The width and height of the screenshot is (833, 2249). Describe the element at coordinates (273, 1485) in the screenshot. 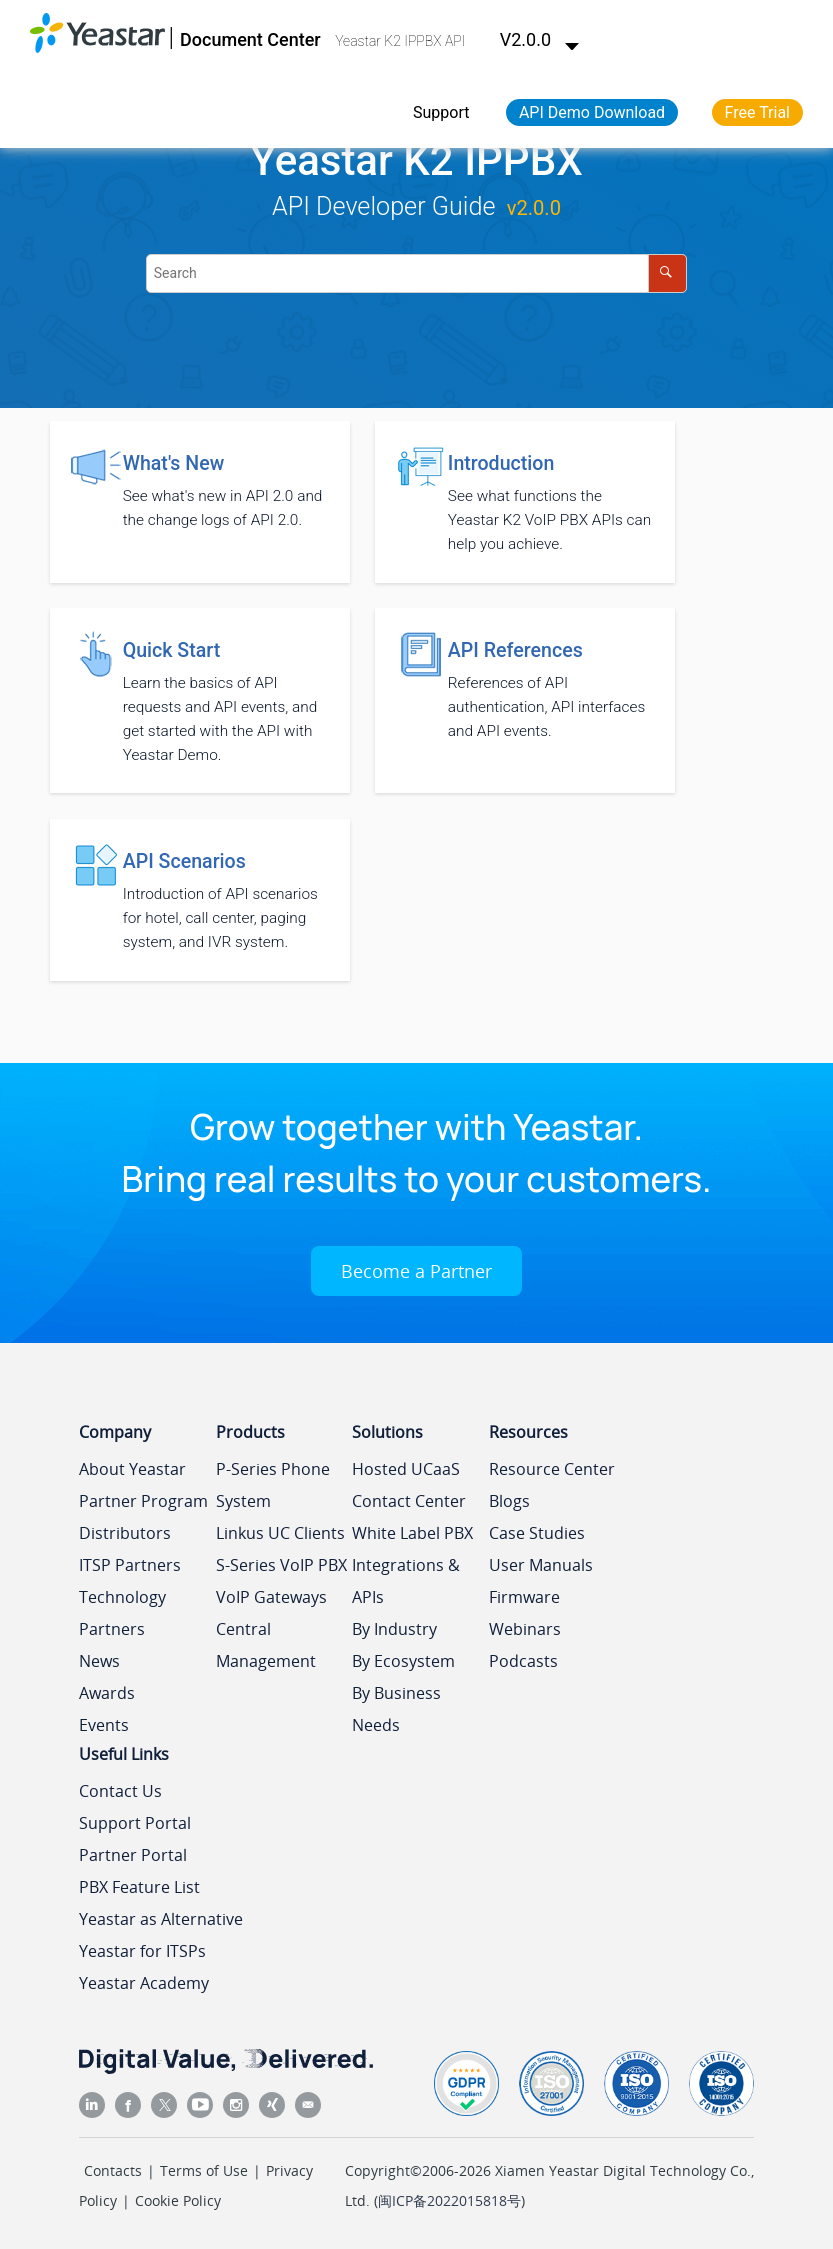

I see `P-Series Phone System` at that location.